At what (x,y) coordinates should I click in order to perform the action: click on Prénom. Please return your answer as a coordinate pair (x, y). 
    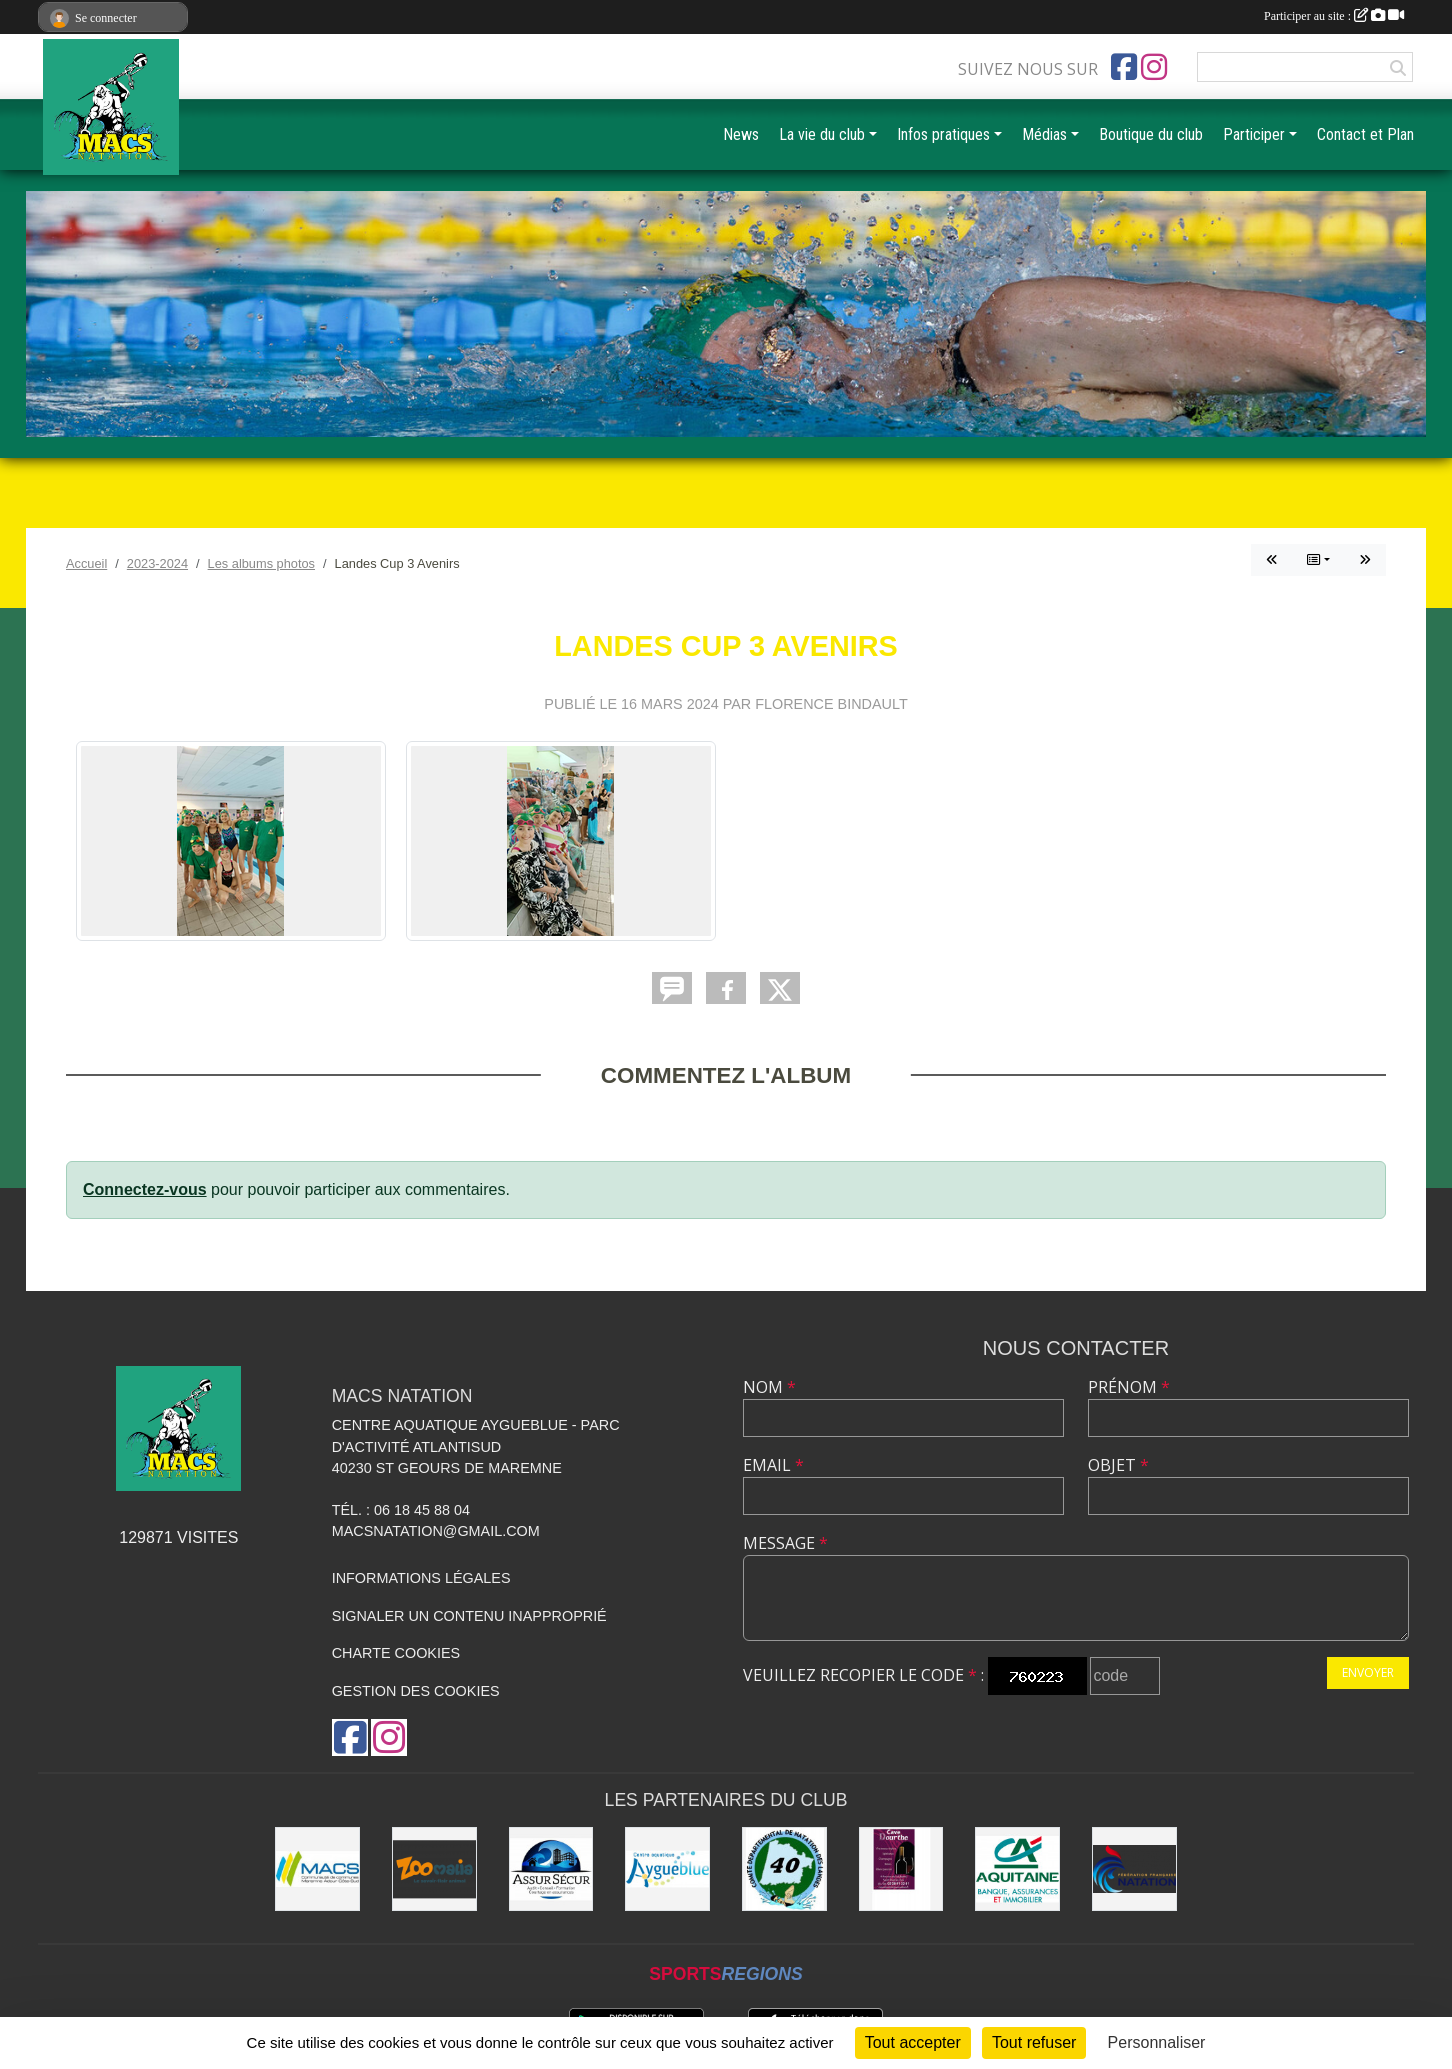
    Looking at the image, I should click on (1129, 1387).